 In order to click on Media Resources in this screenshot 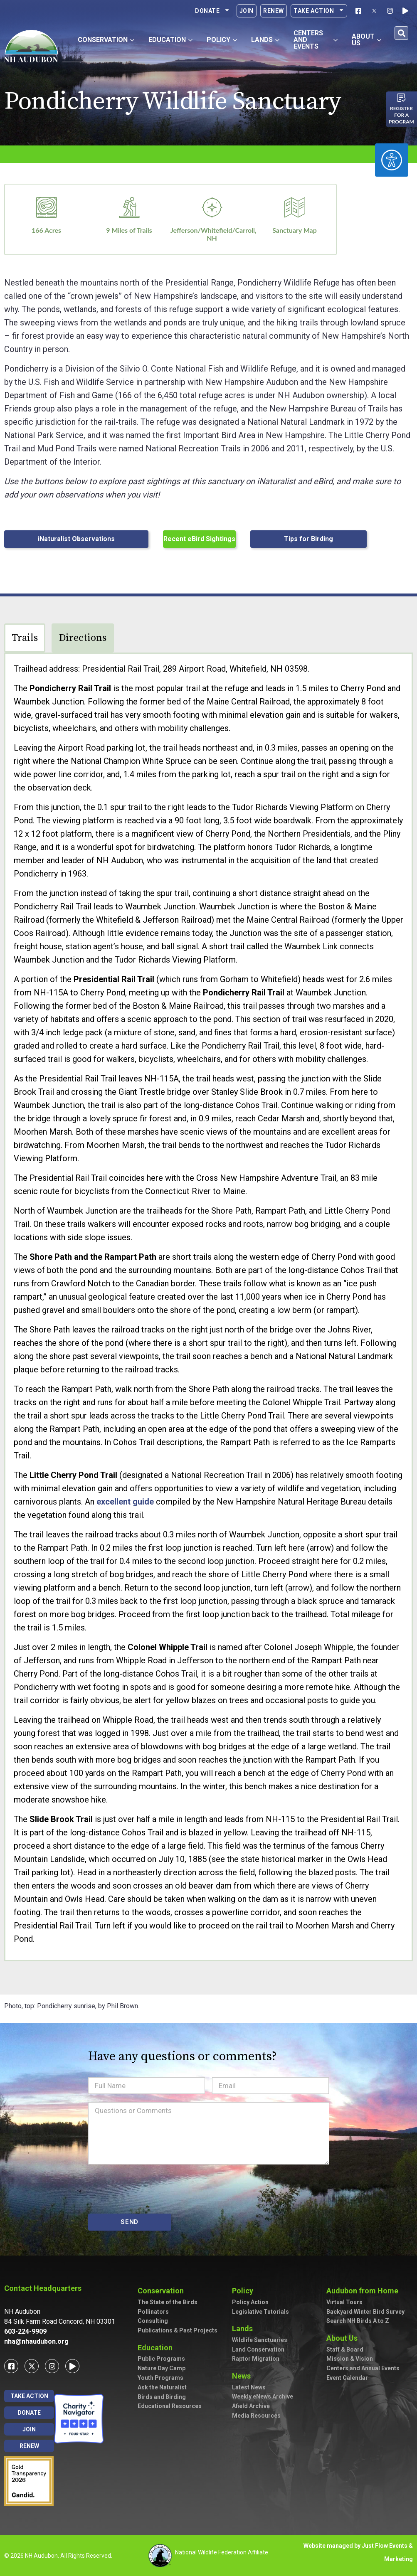, I will do `click(256, 2415)`.